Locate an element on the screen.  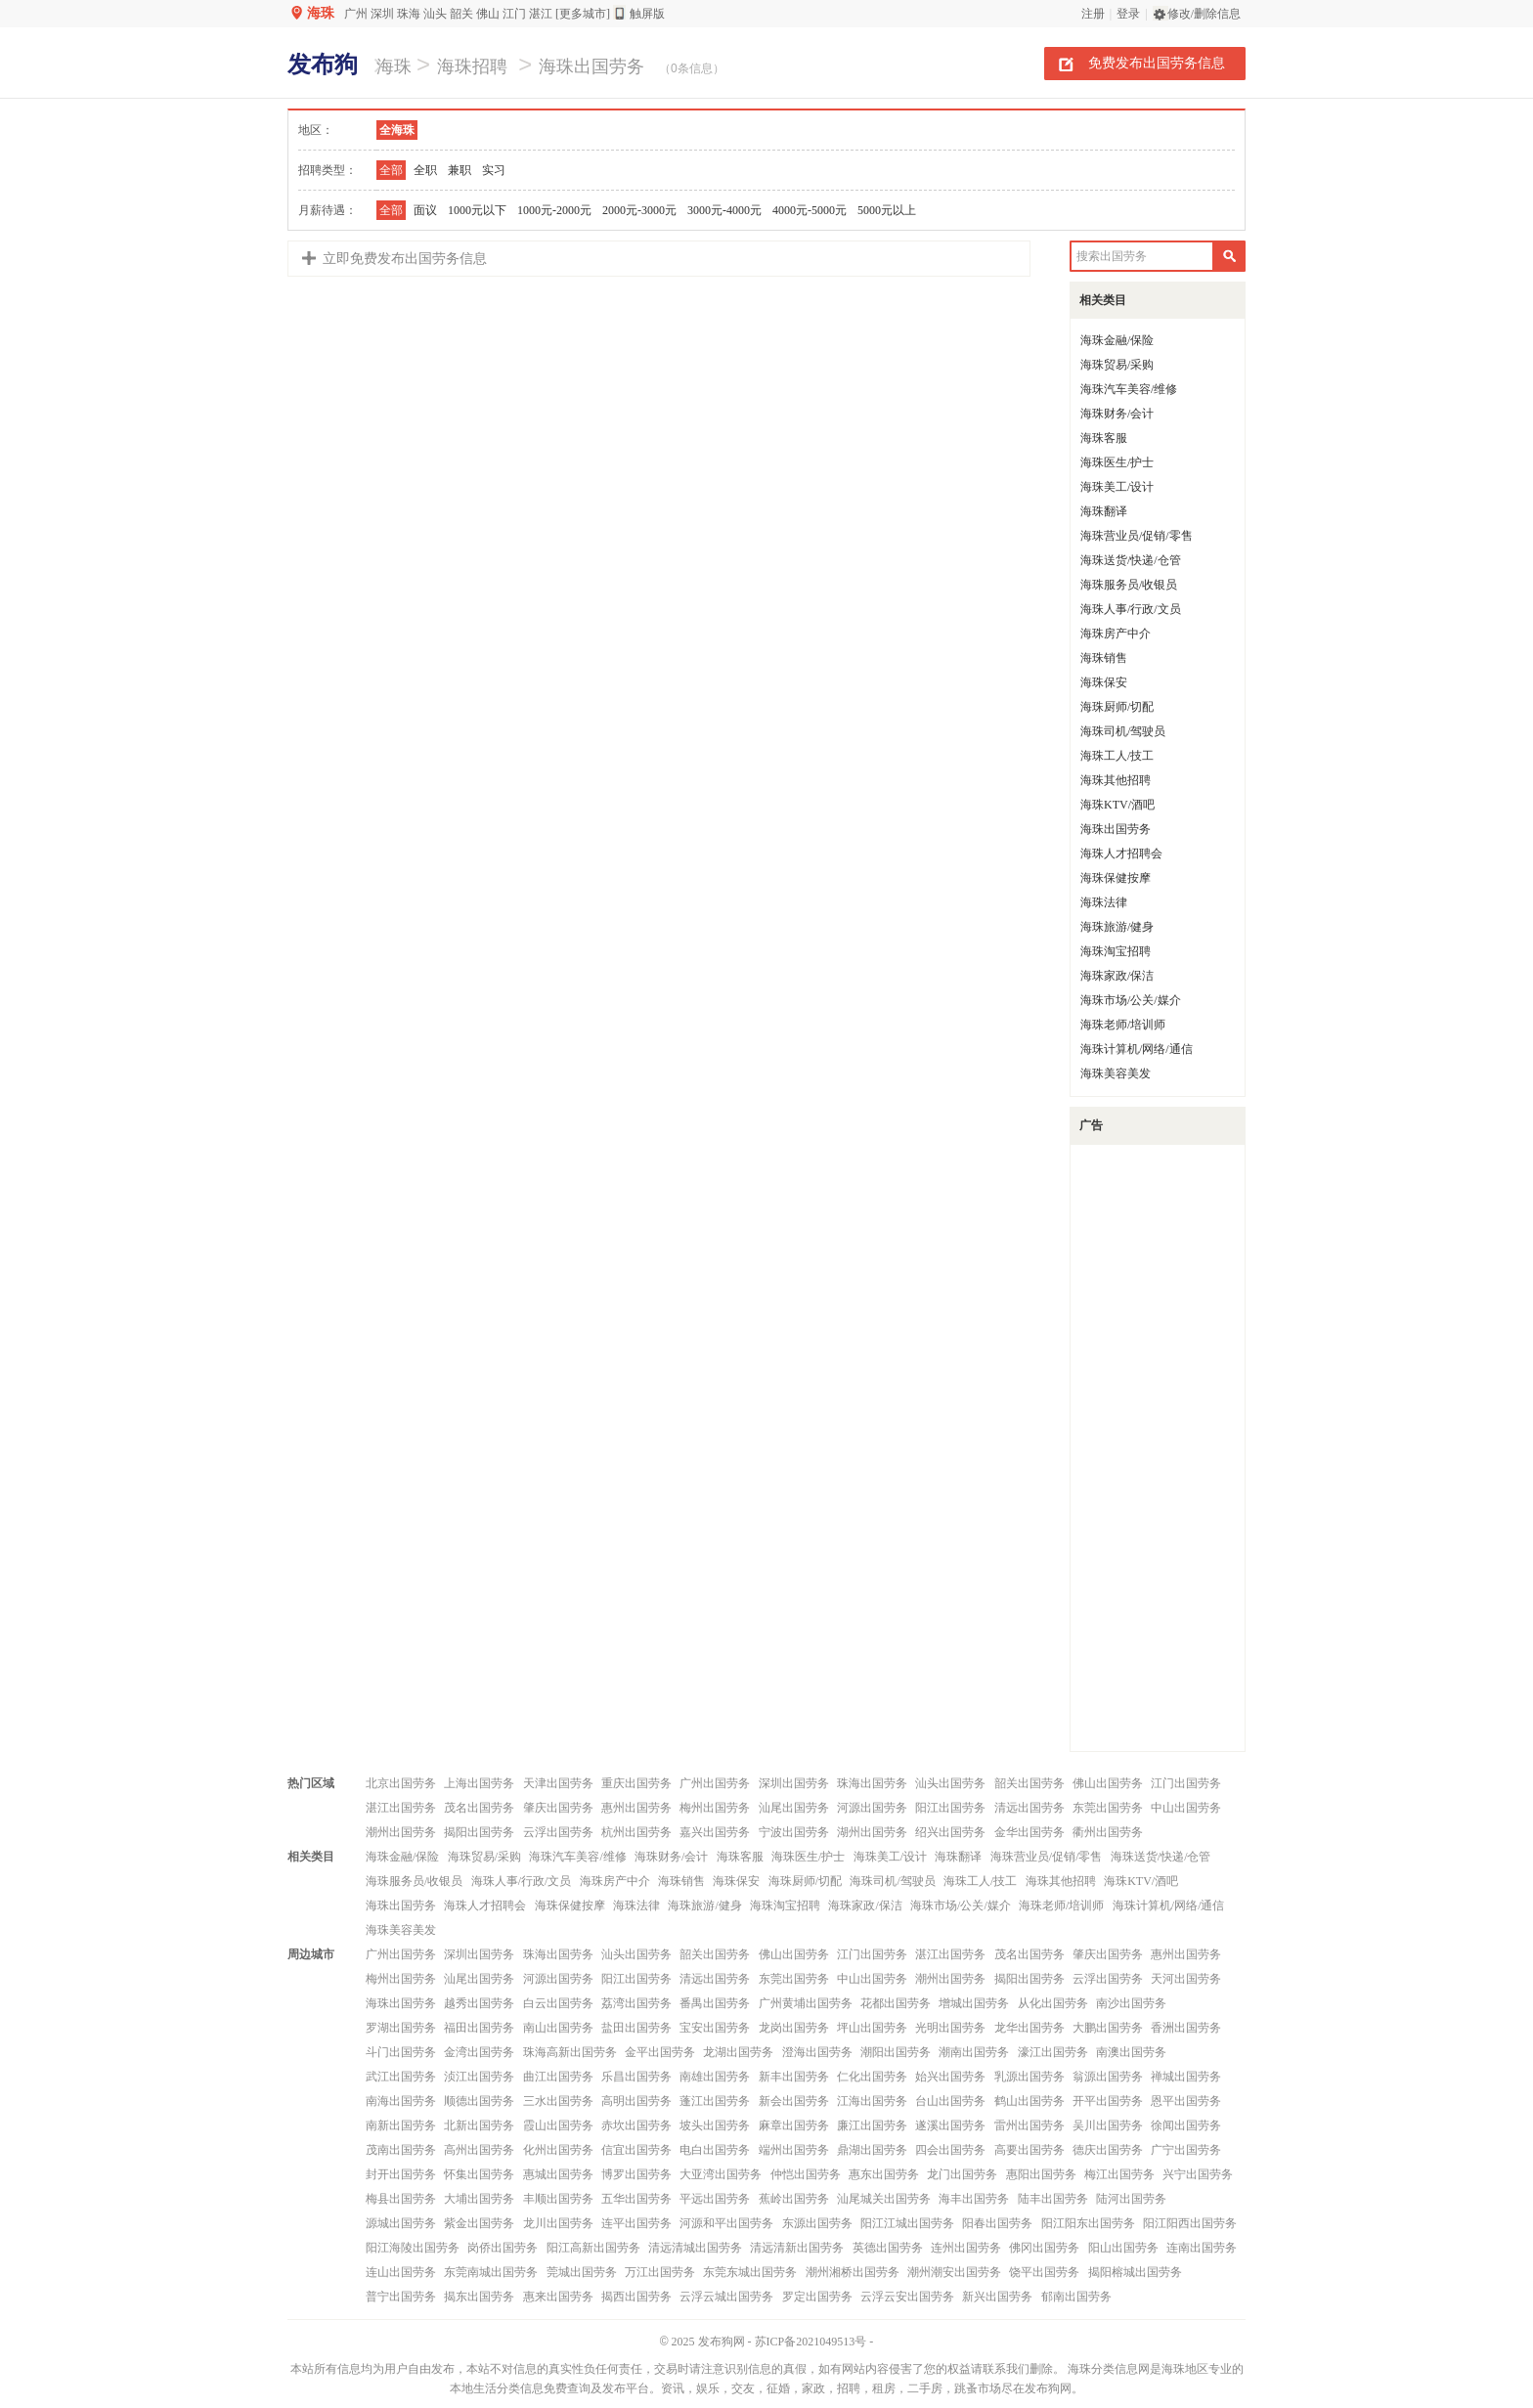
兴宁出国劳务 is located at coordinates (1197, 2174).